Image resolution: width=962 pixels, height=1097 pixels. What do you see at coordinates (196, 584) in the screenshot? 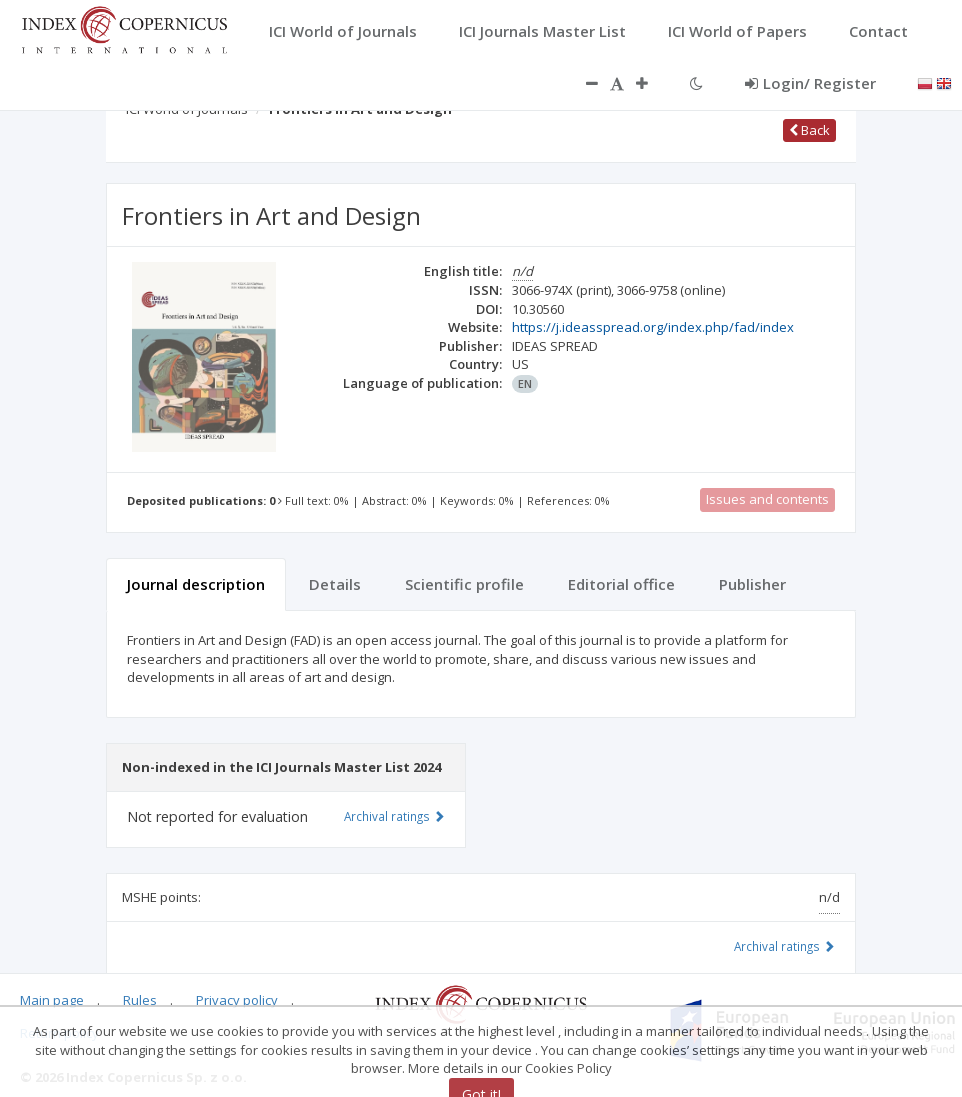
I see `Journal description` at bounding box center [196, 584].